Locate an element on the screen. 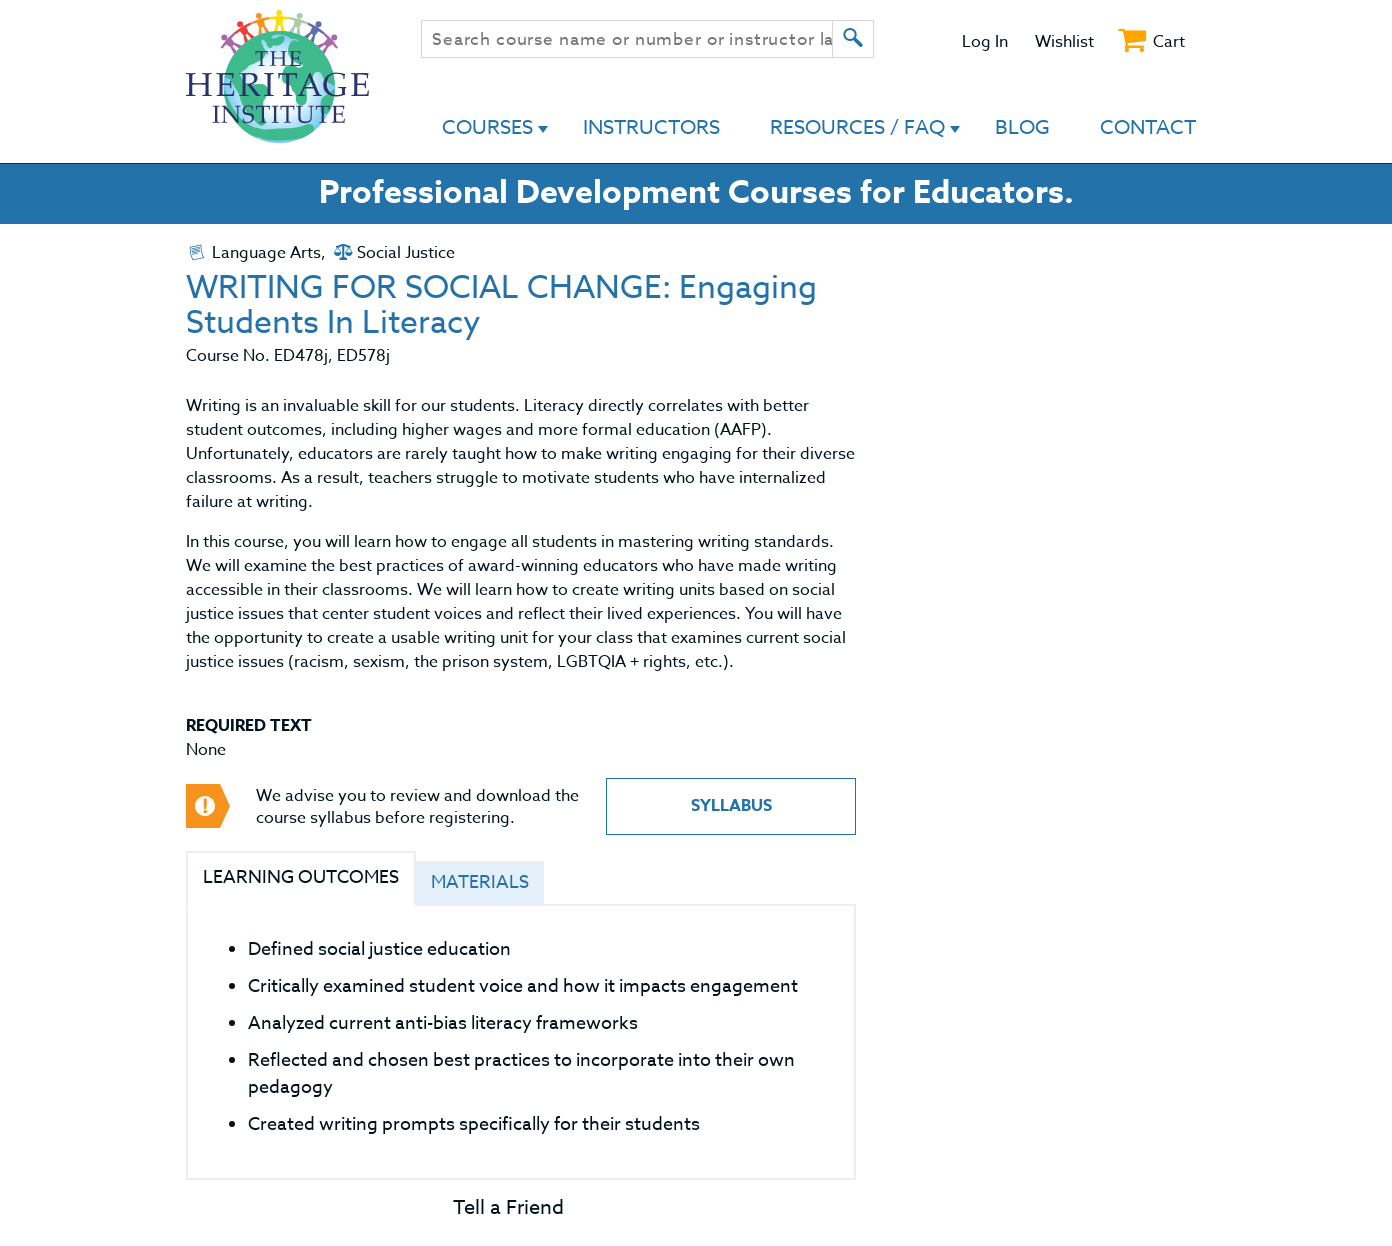 The width and height of the screenshot is (1392, 1246). WRITING FOR SOCIAL CHANGE: Engaging Students In Literacy is located at coordinates (501, 305).